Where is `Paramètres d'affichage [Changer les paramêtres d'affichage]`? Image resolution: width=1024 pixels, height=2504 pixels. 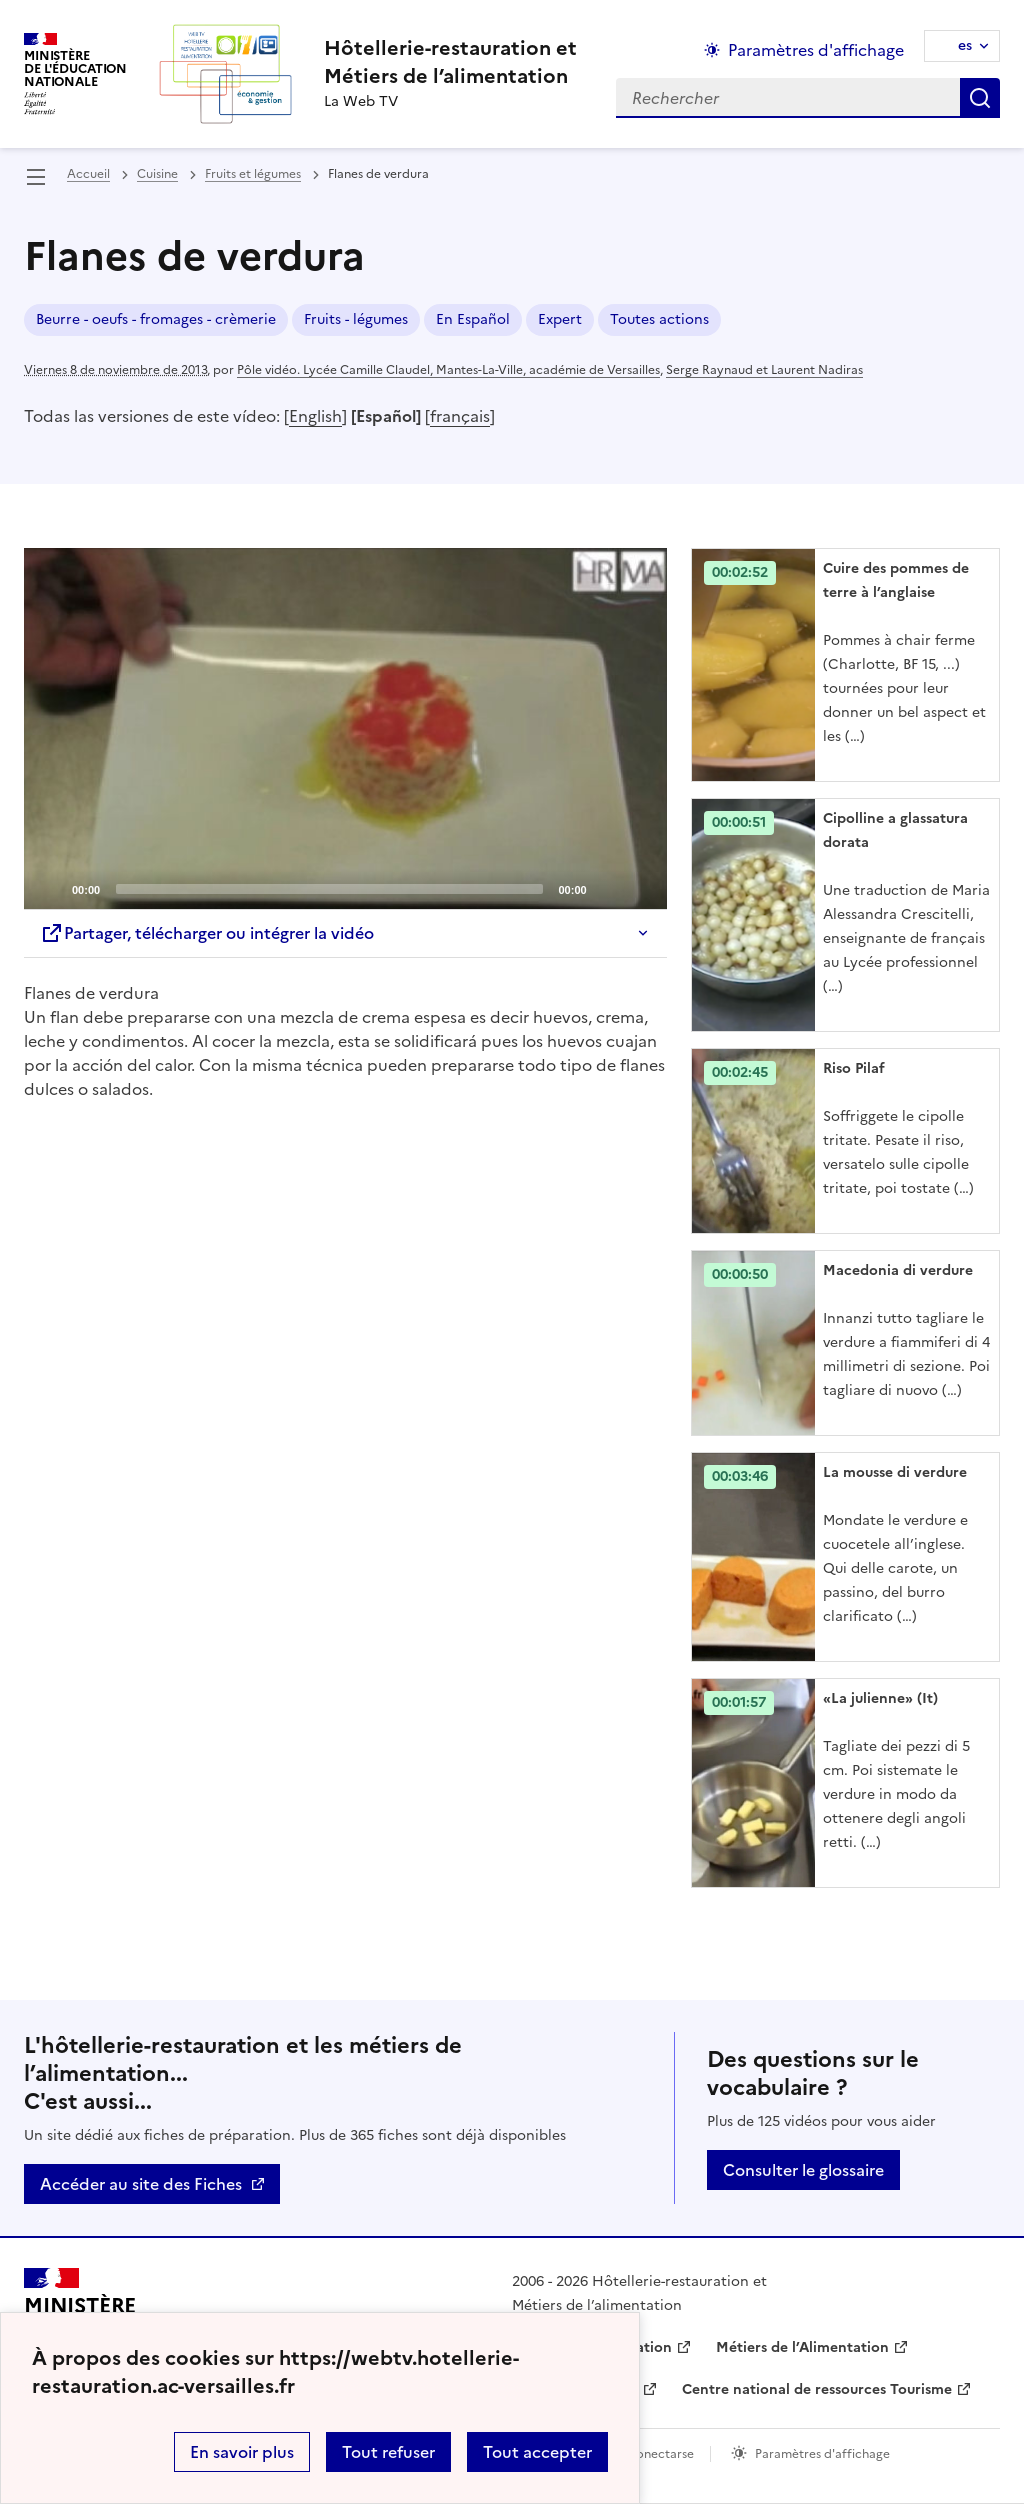 Paramètres d'affichage [Changer les paramêtres d'affichage] is located at coordinates (816, 50).